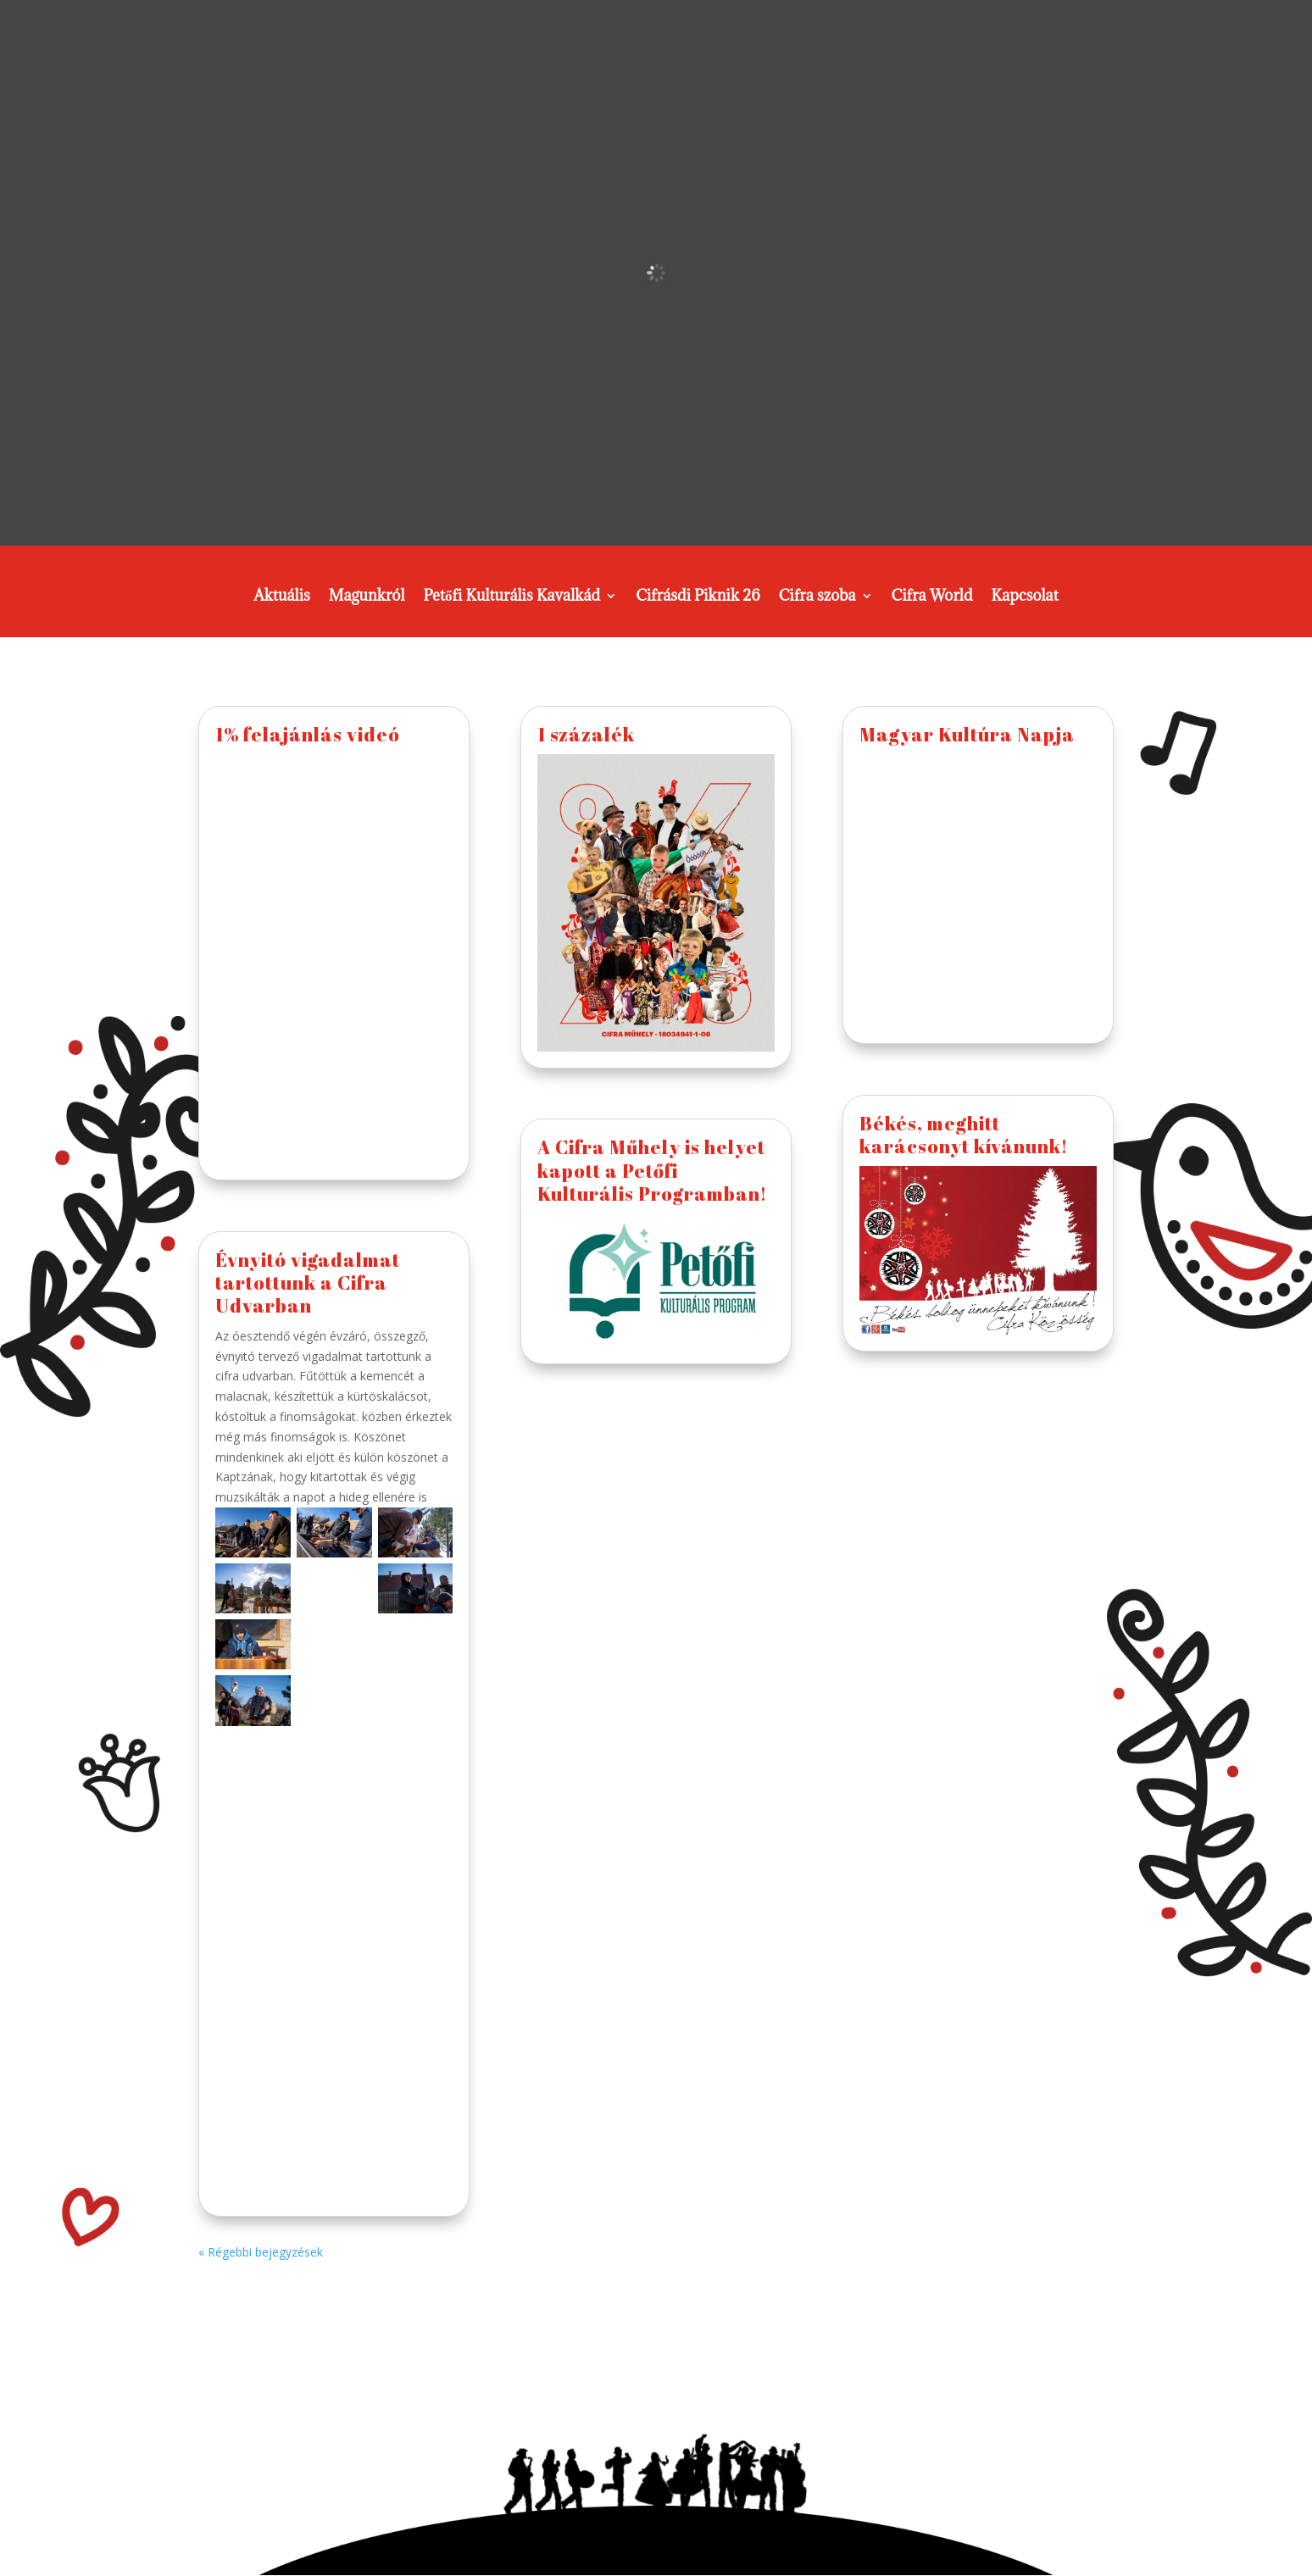  Describe the element at coordinates (932, 597) in the screenshot. I see `Cifra World` at that location.